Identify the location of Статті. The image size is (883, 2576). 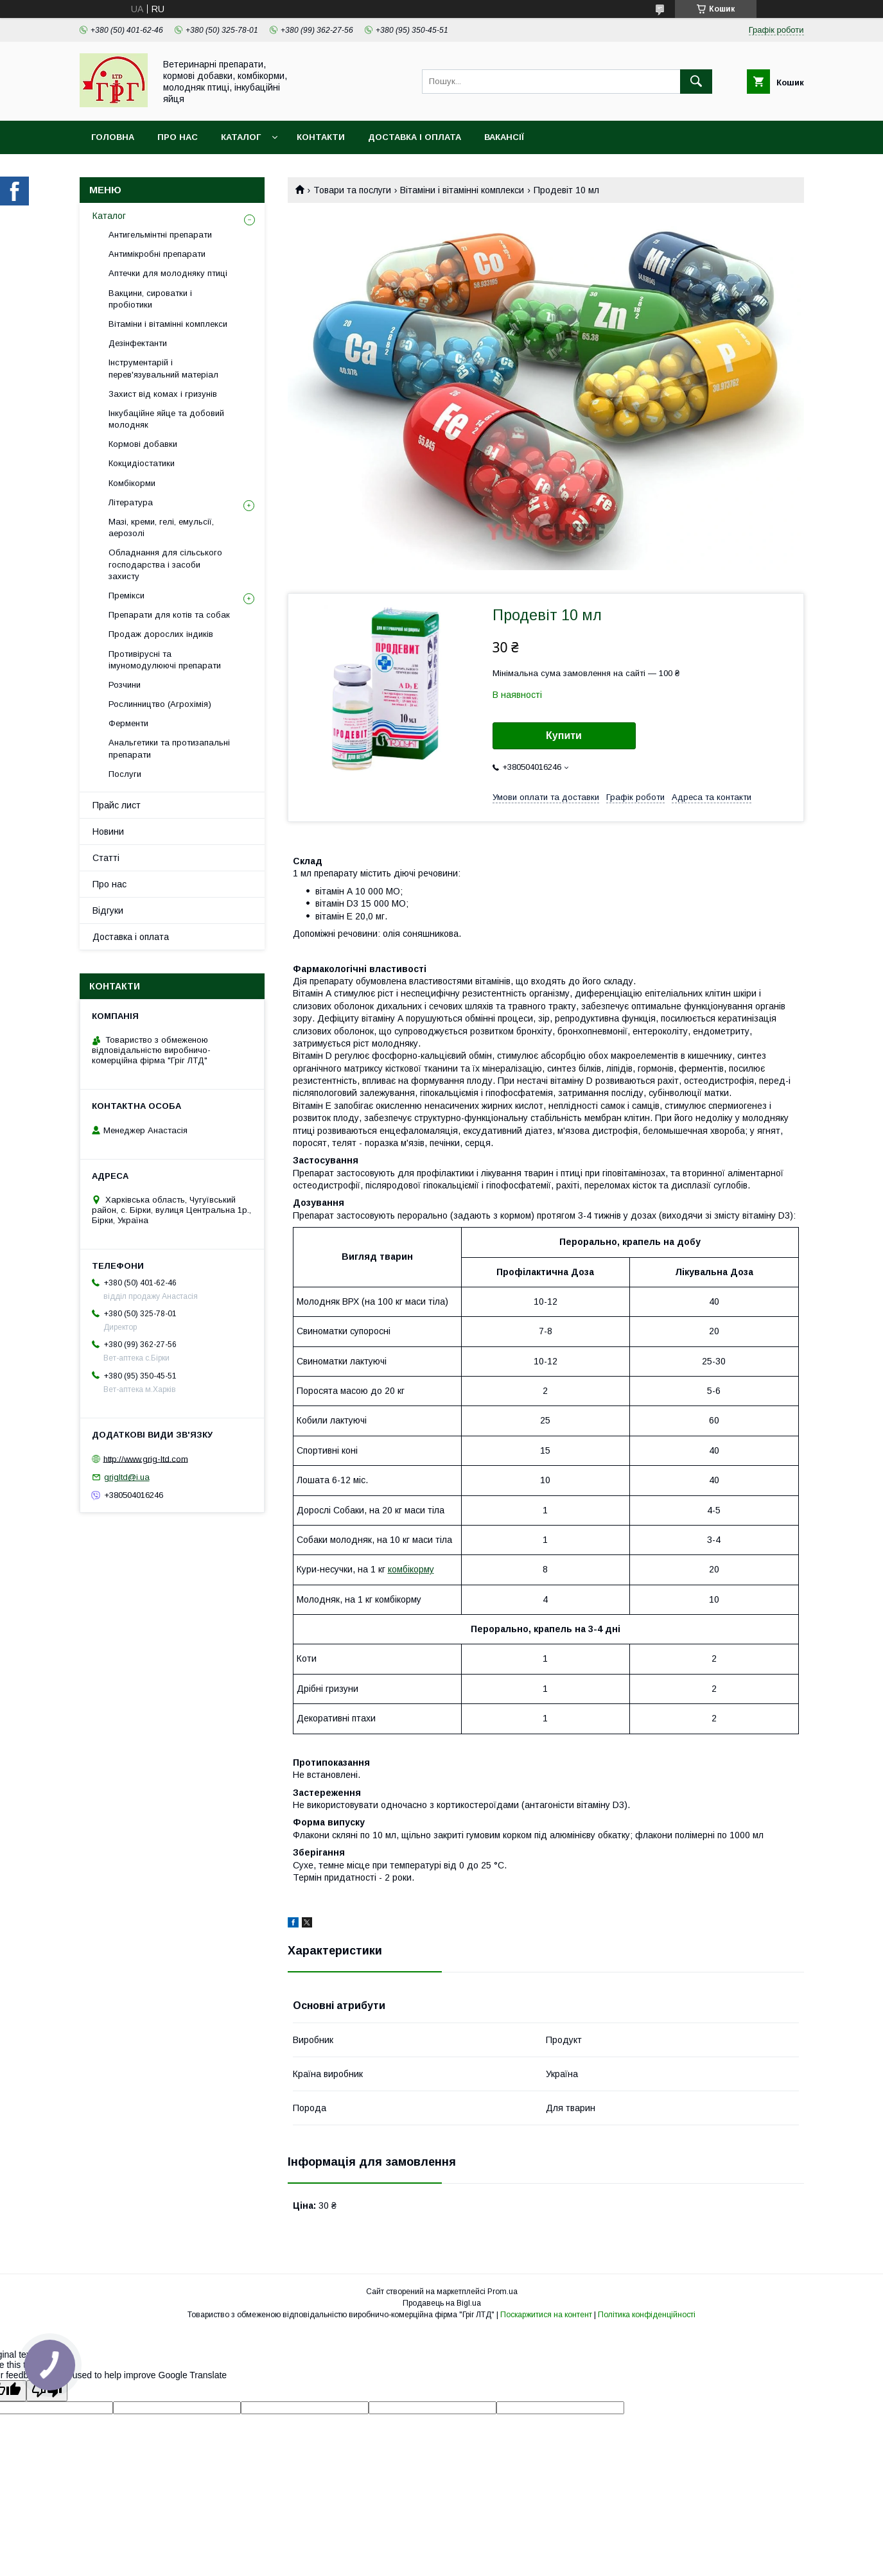
(105, 858).